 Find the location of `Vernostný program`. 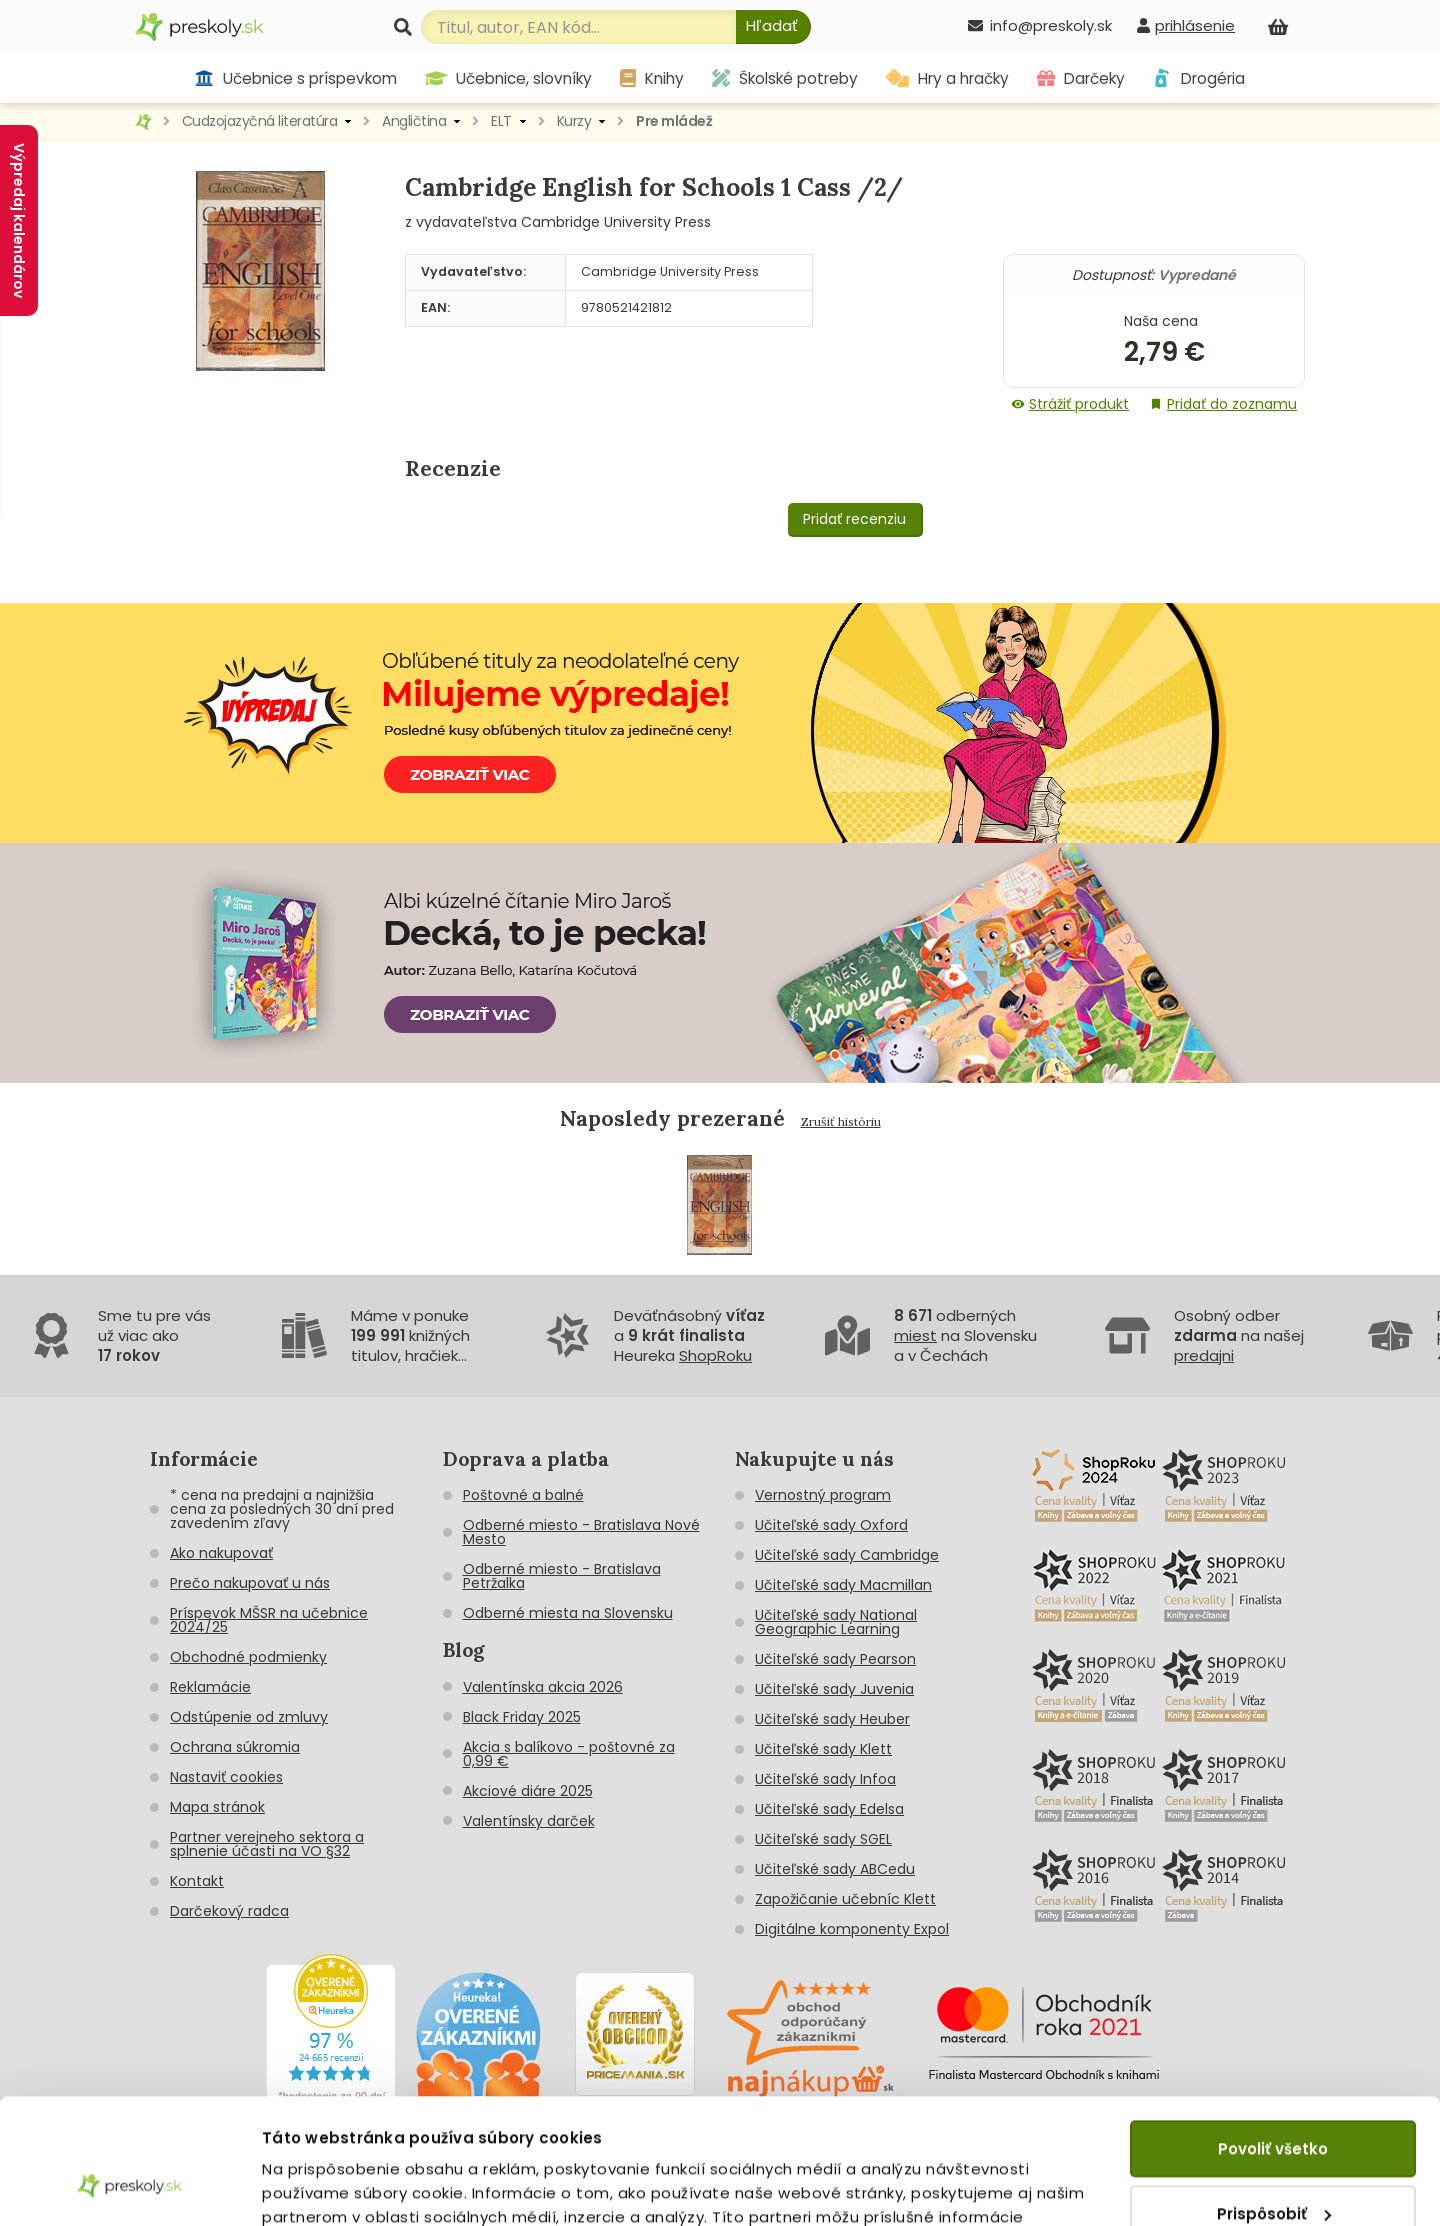

Vernostný program is located at coordinates (823, 1495).